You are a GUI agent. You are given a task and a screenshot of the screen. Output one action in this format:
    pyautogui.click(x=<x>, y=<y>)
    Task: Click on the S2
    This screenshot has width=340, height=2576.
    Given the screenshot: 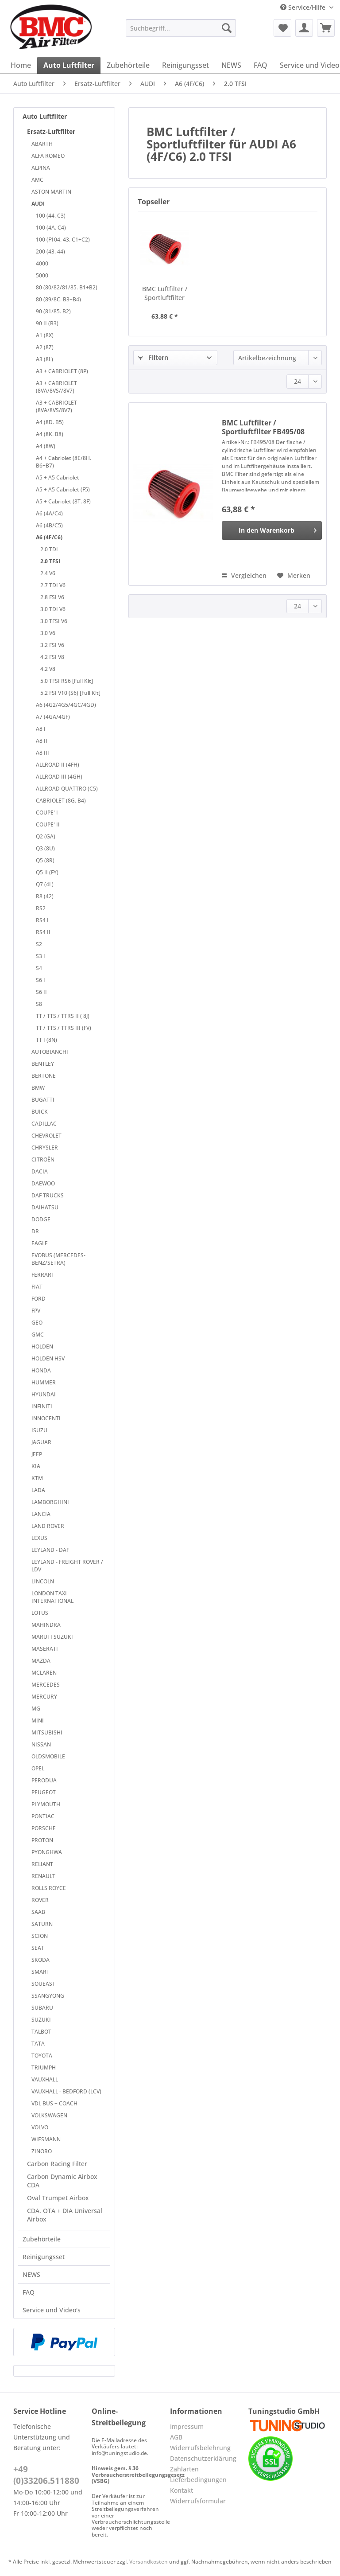 What is the action you would take?
    pyautogui.click(x=39, y=944)
    